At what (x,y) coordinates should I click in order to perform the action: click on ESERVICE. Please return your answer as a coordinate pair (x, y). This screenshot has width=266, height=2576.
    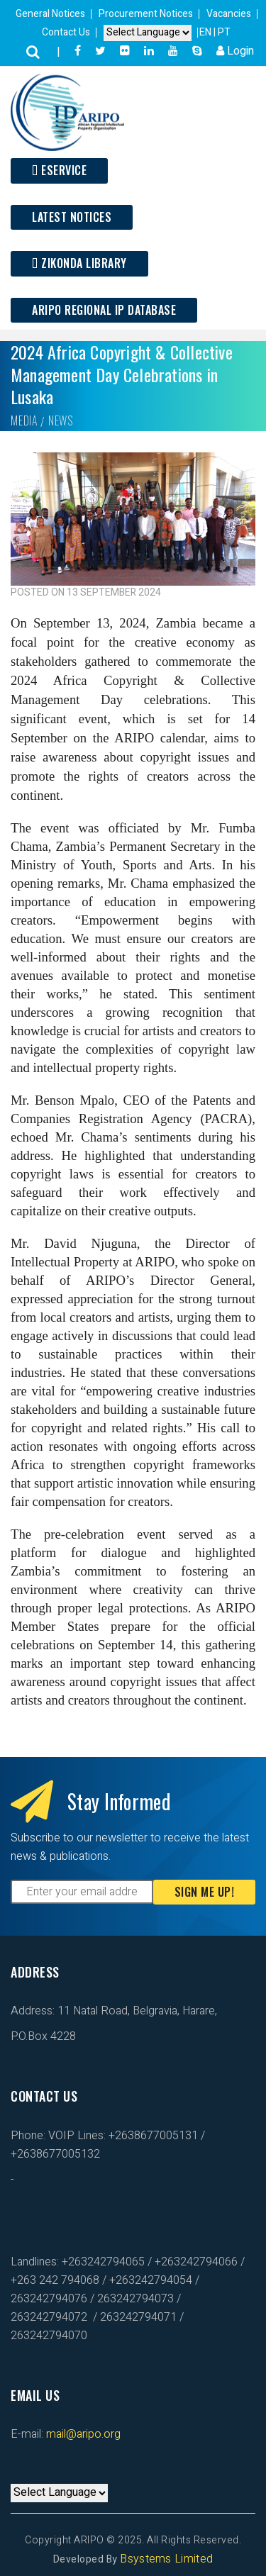
    Looking at the image, I should click on (59, 170).